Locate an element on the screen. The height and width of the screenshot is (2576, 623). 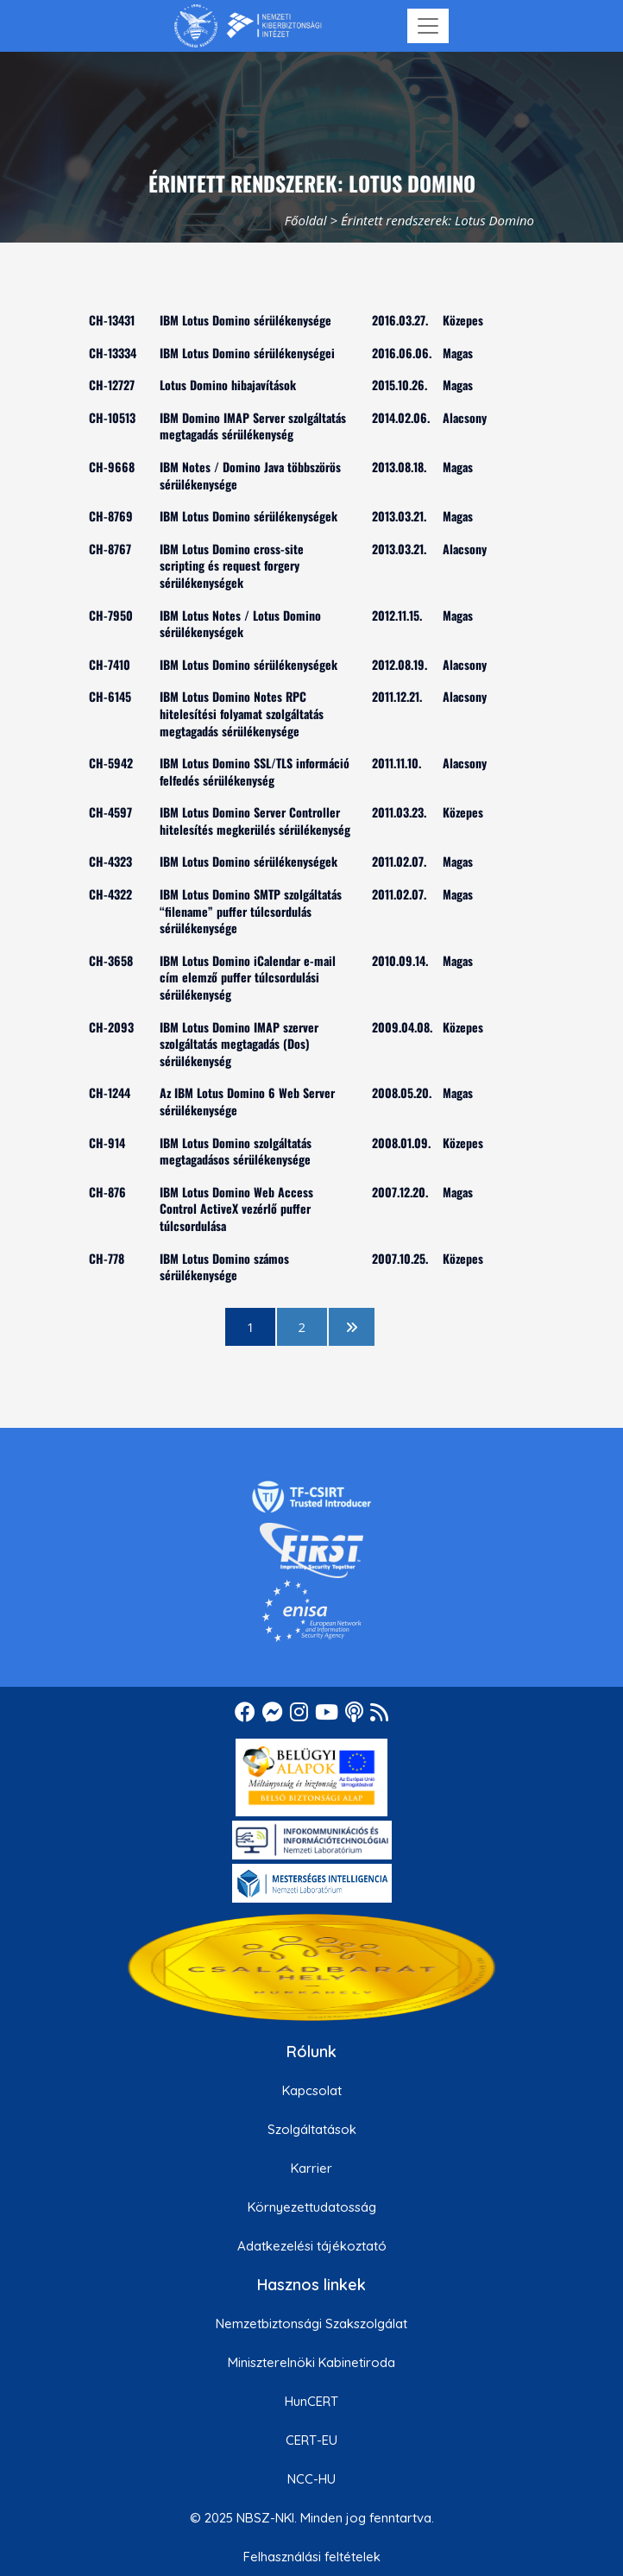
CH-10513 is located at coordinates (112, 417).